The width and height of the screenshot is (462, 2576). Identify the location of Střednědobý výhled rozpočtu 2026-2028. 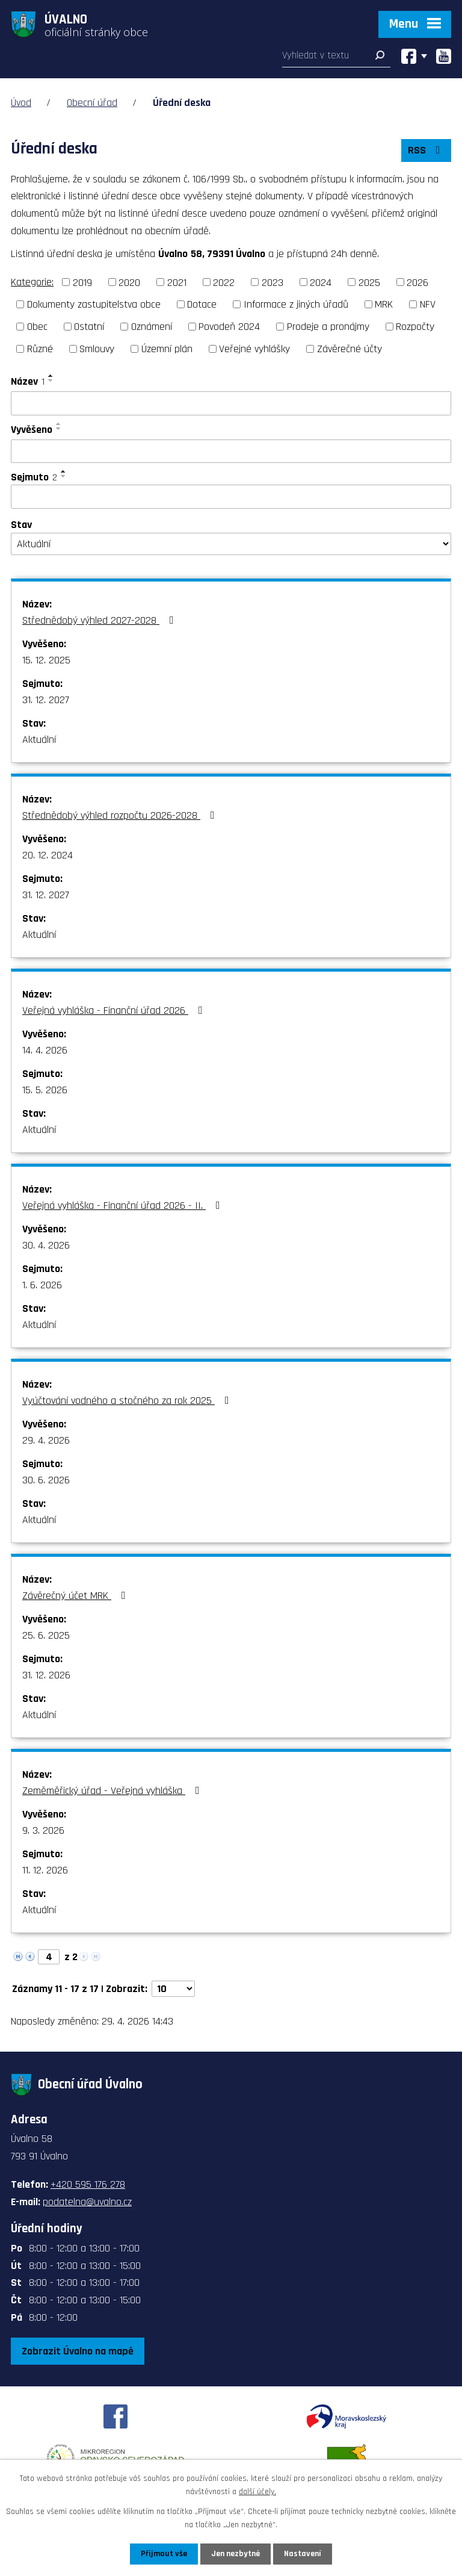
(121, 815).